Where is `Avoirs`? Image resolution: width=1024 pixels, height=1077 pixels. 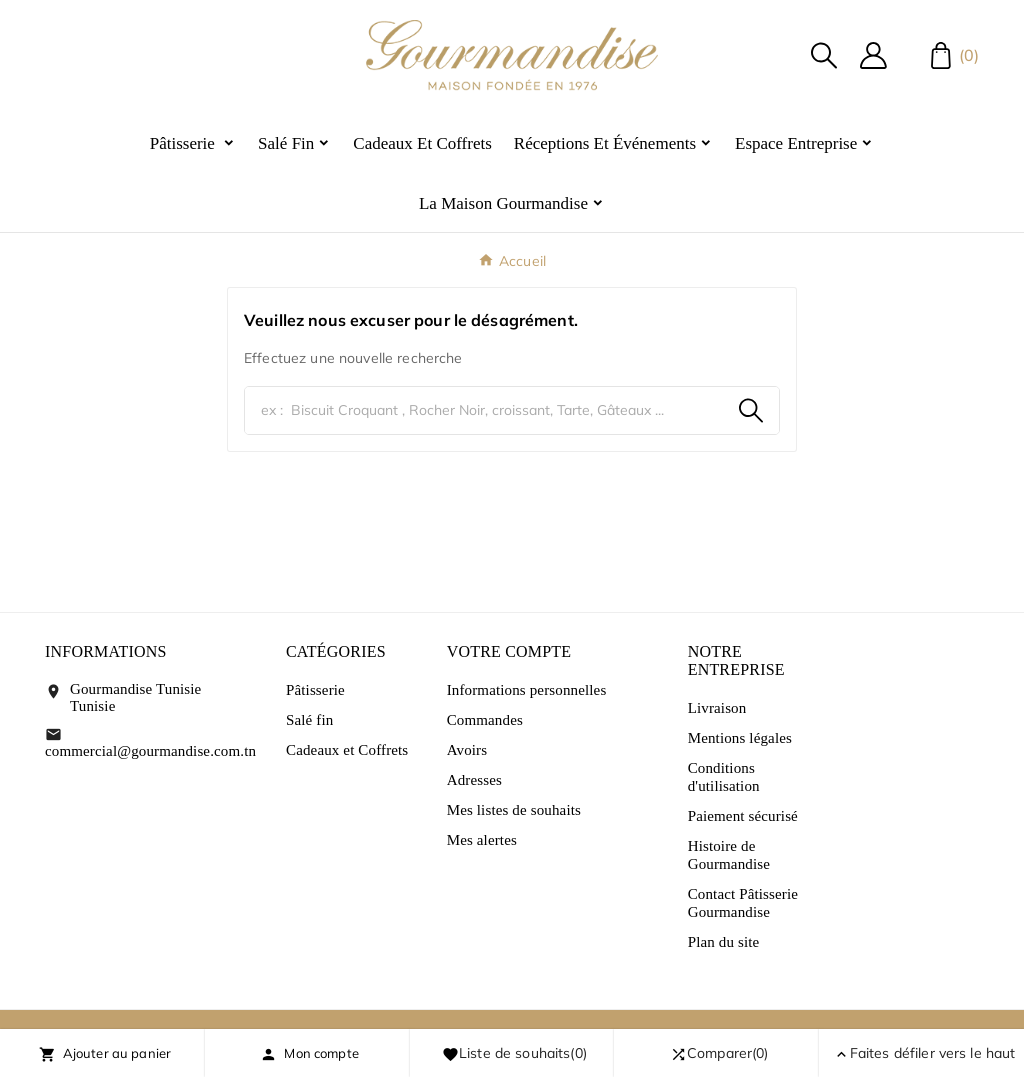
Avoirs is located at coordinates (467, 750).